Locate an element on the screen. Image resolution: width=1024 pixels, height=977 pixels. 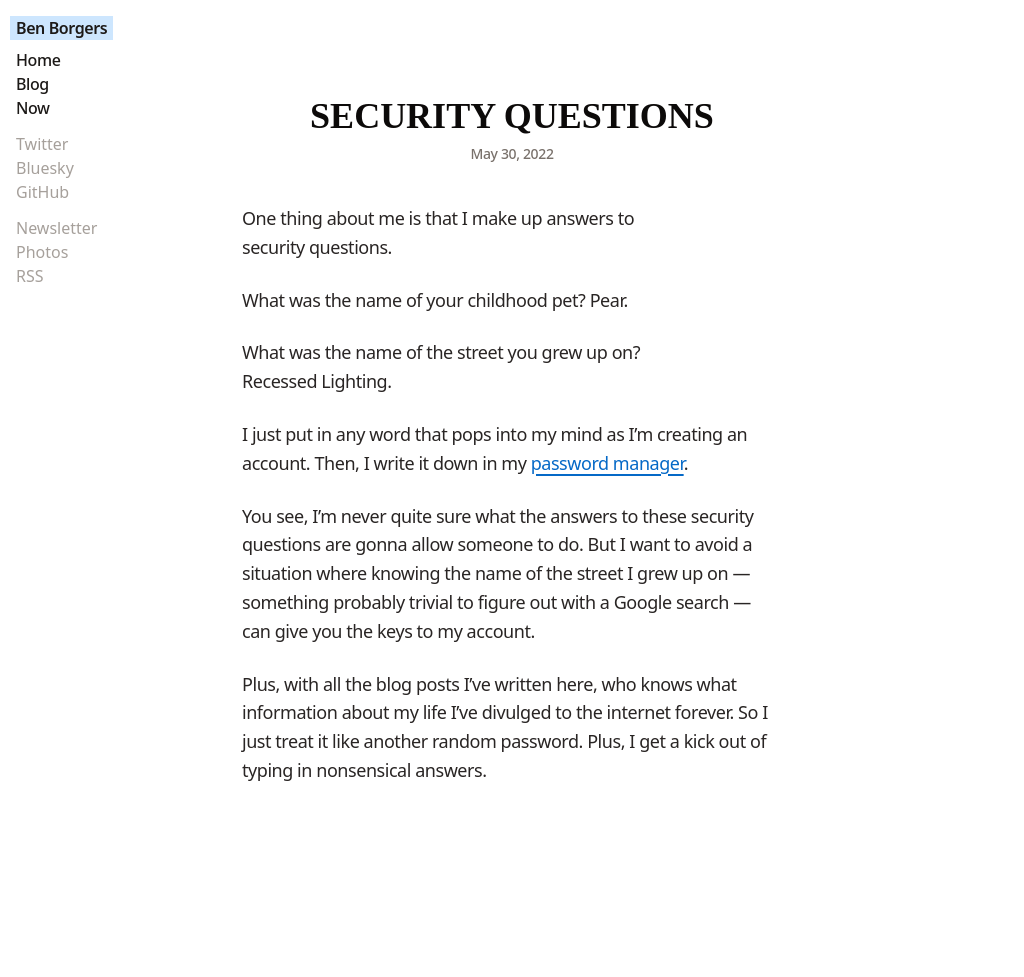
Home is located at coordinates (38, 60).